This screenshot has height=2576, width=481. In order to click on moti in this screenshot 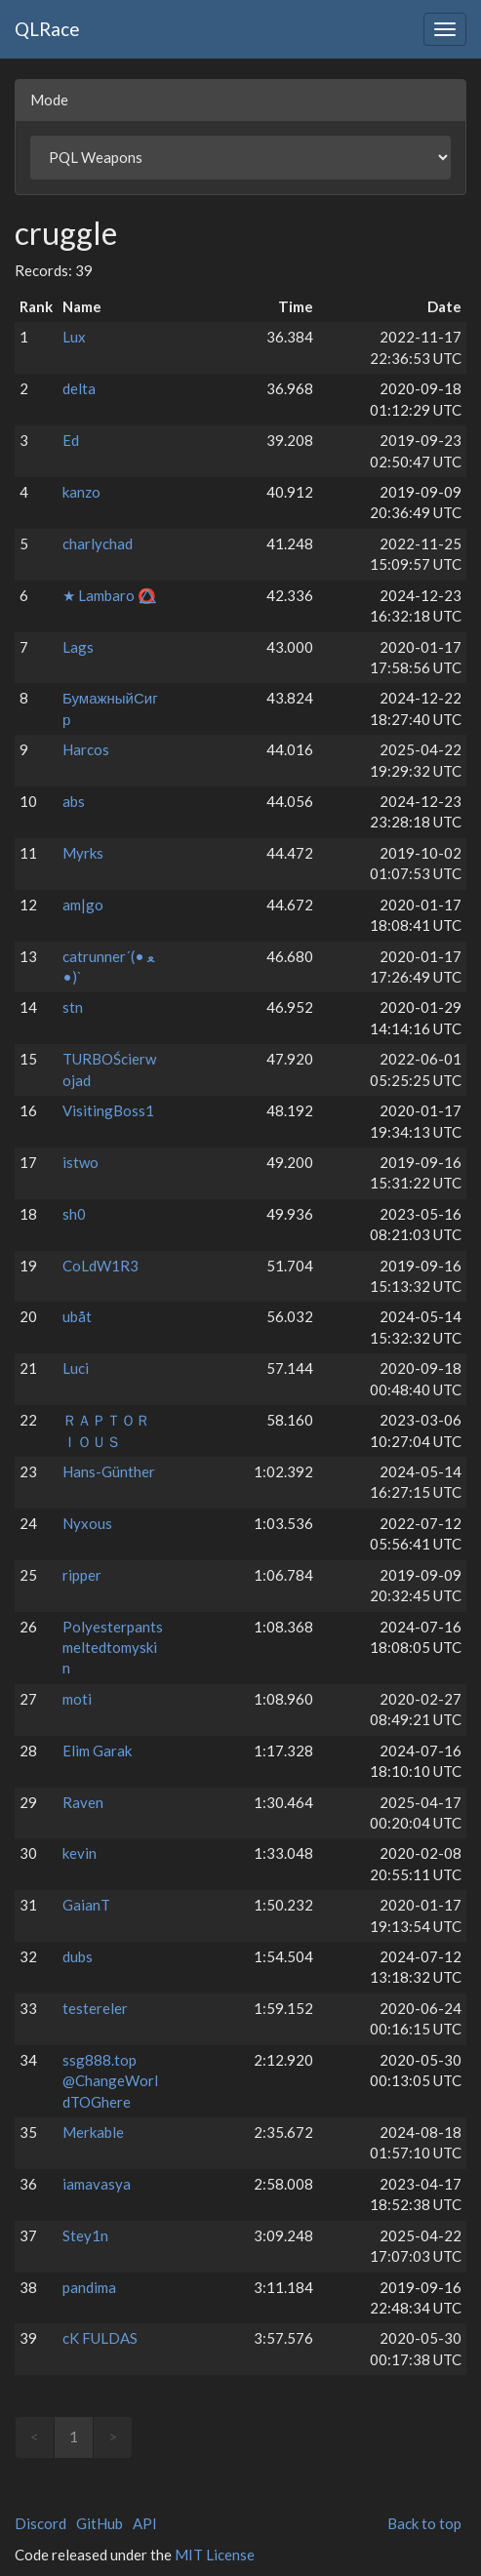, I will do `click(77, 1699)`.